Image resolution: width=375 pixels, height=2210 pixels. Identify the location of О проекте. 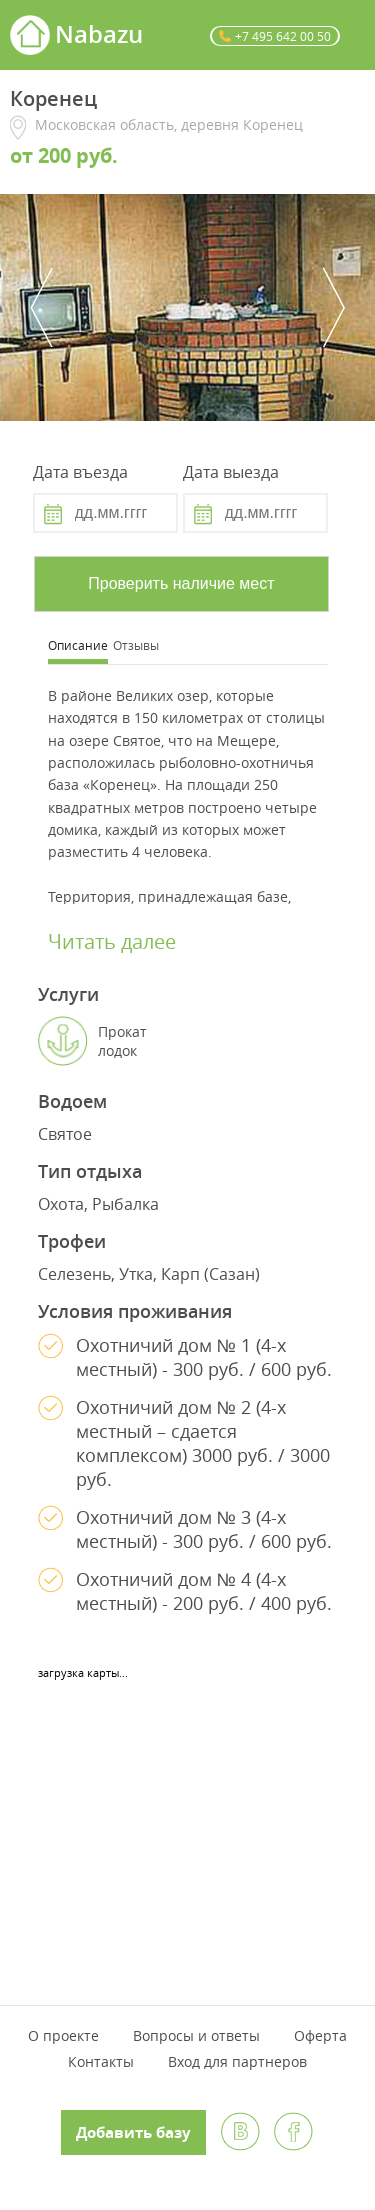
(63, 2035).